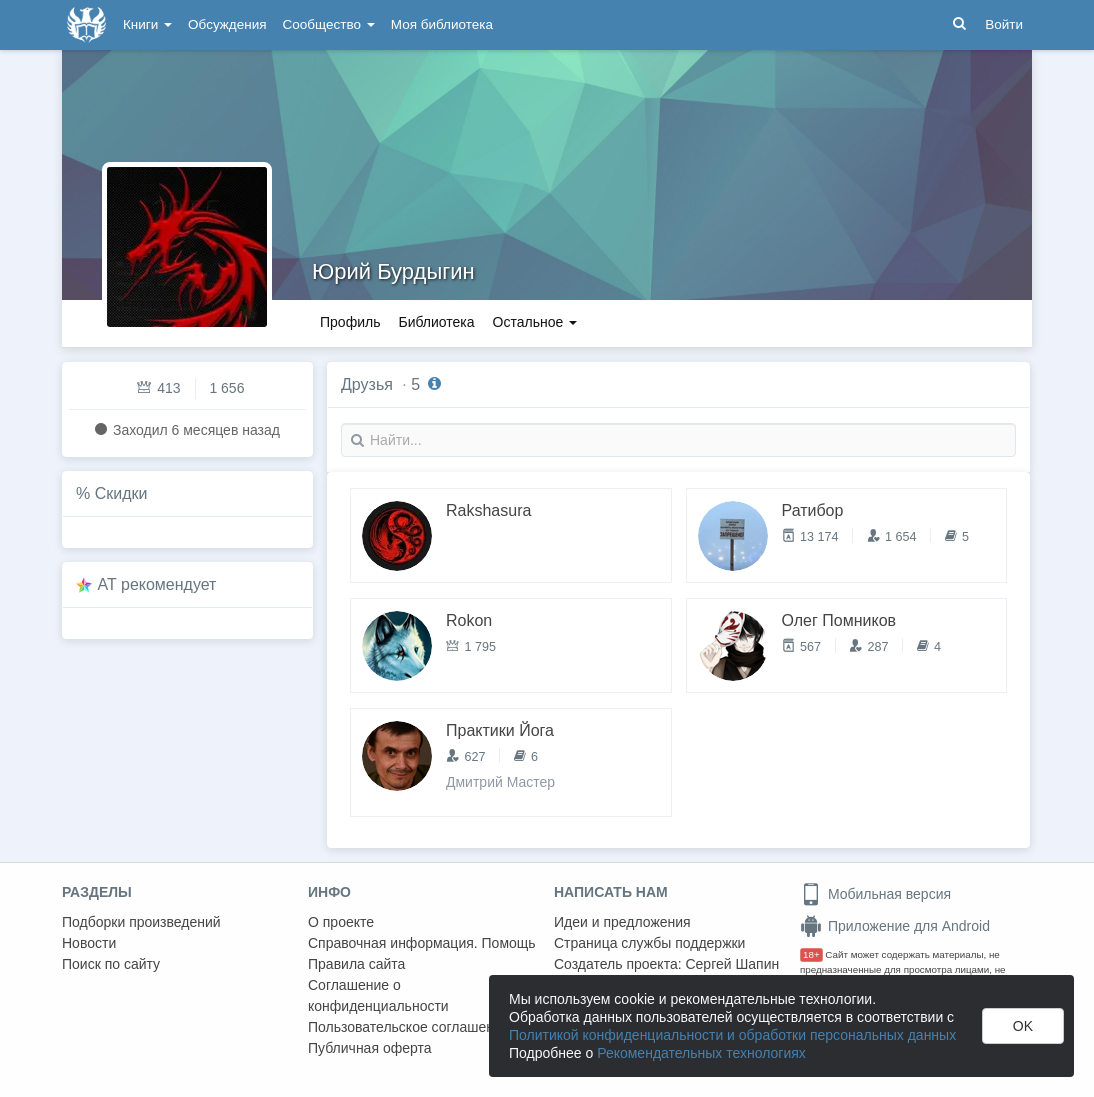  Describe the element at coordinates (370, 1048) in the screenshot. I see `Публичная оферта` at that location.